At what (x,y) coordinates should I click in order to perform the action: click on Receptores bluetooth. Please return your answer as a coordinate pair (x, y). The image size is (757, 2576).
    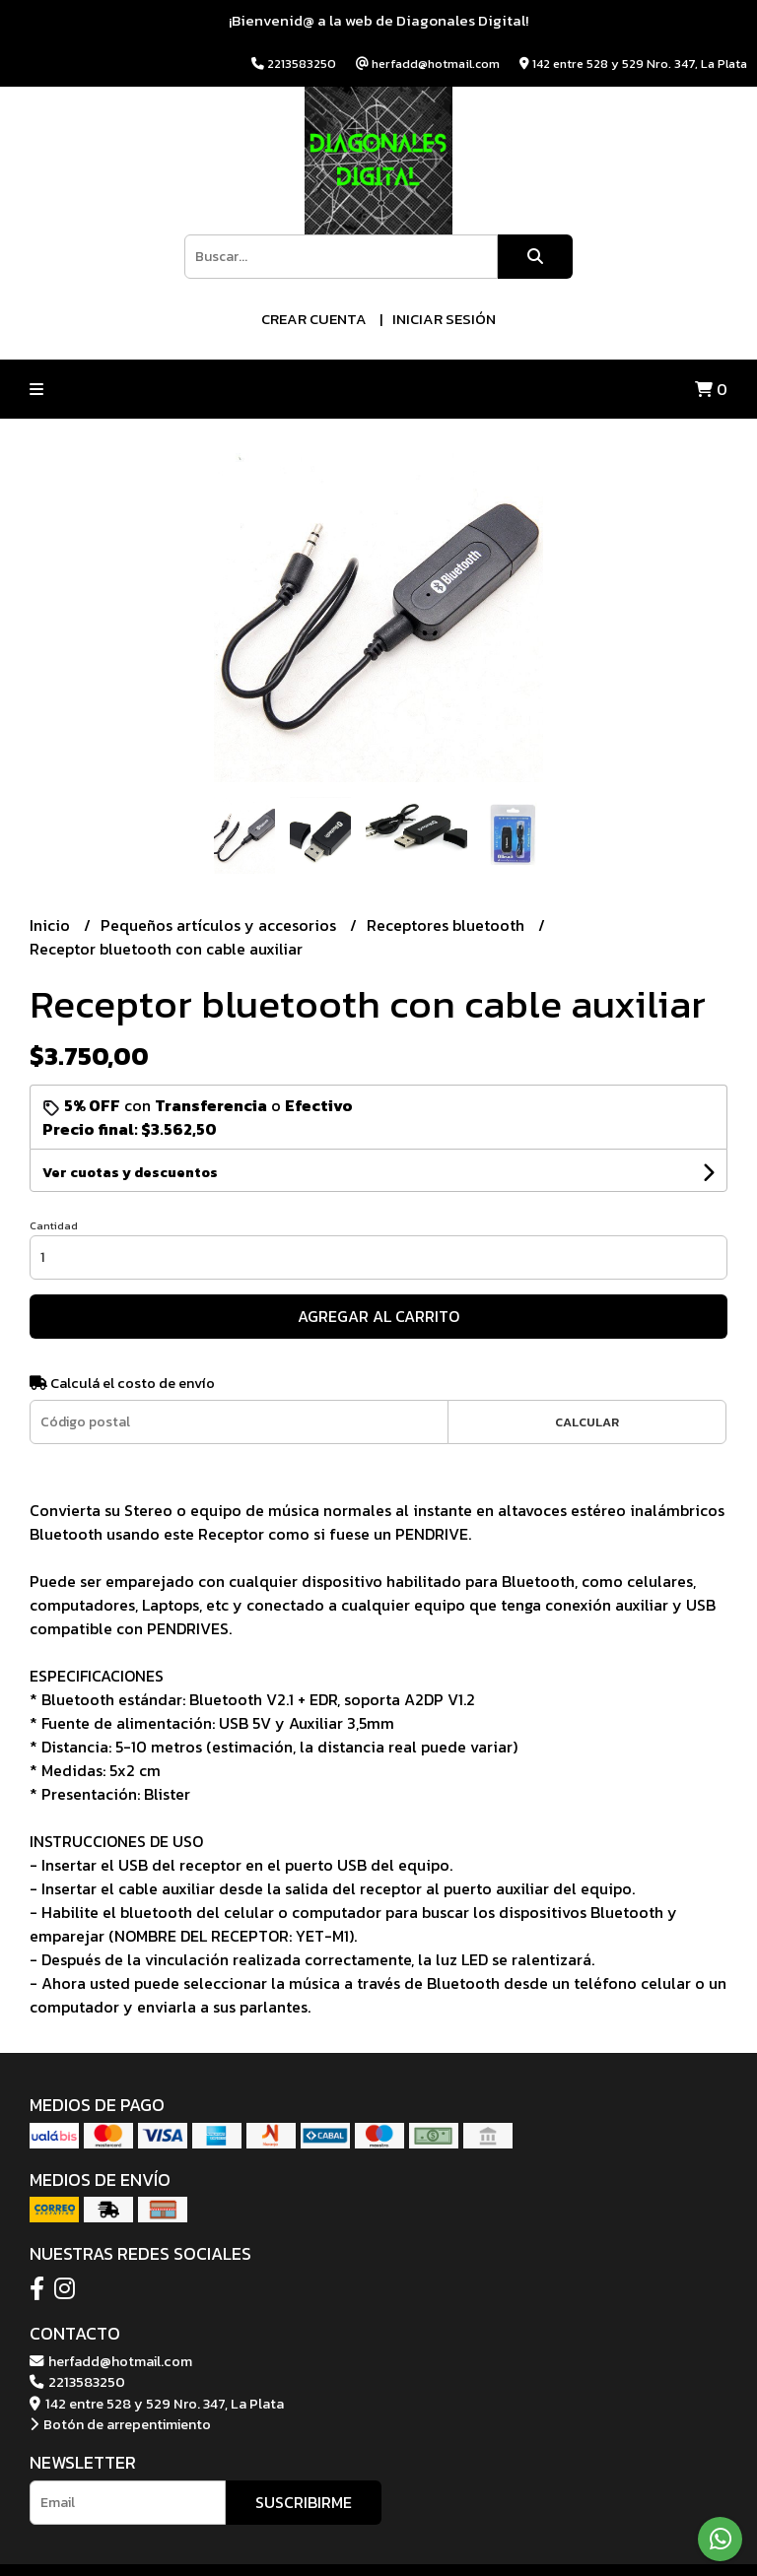
    Looking at the image, I should click on (447, 925).